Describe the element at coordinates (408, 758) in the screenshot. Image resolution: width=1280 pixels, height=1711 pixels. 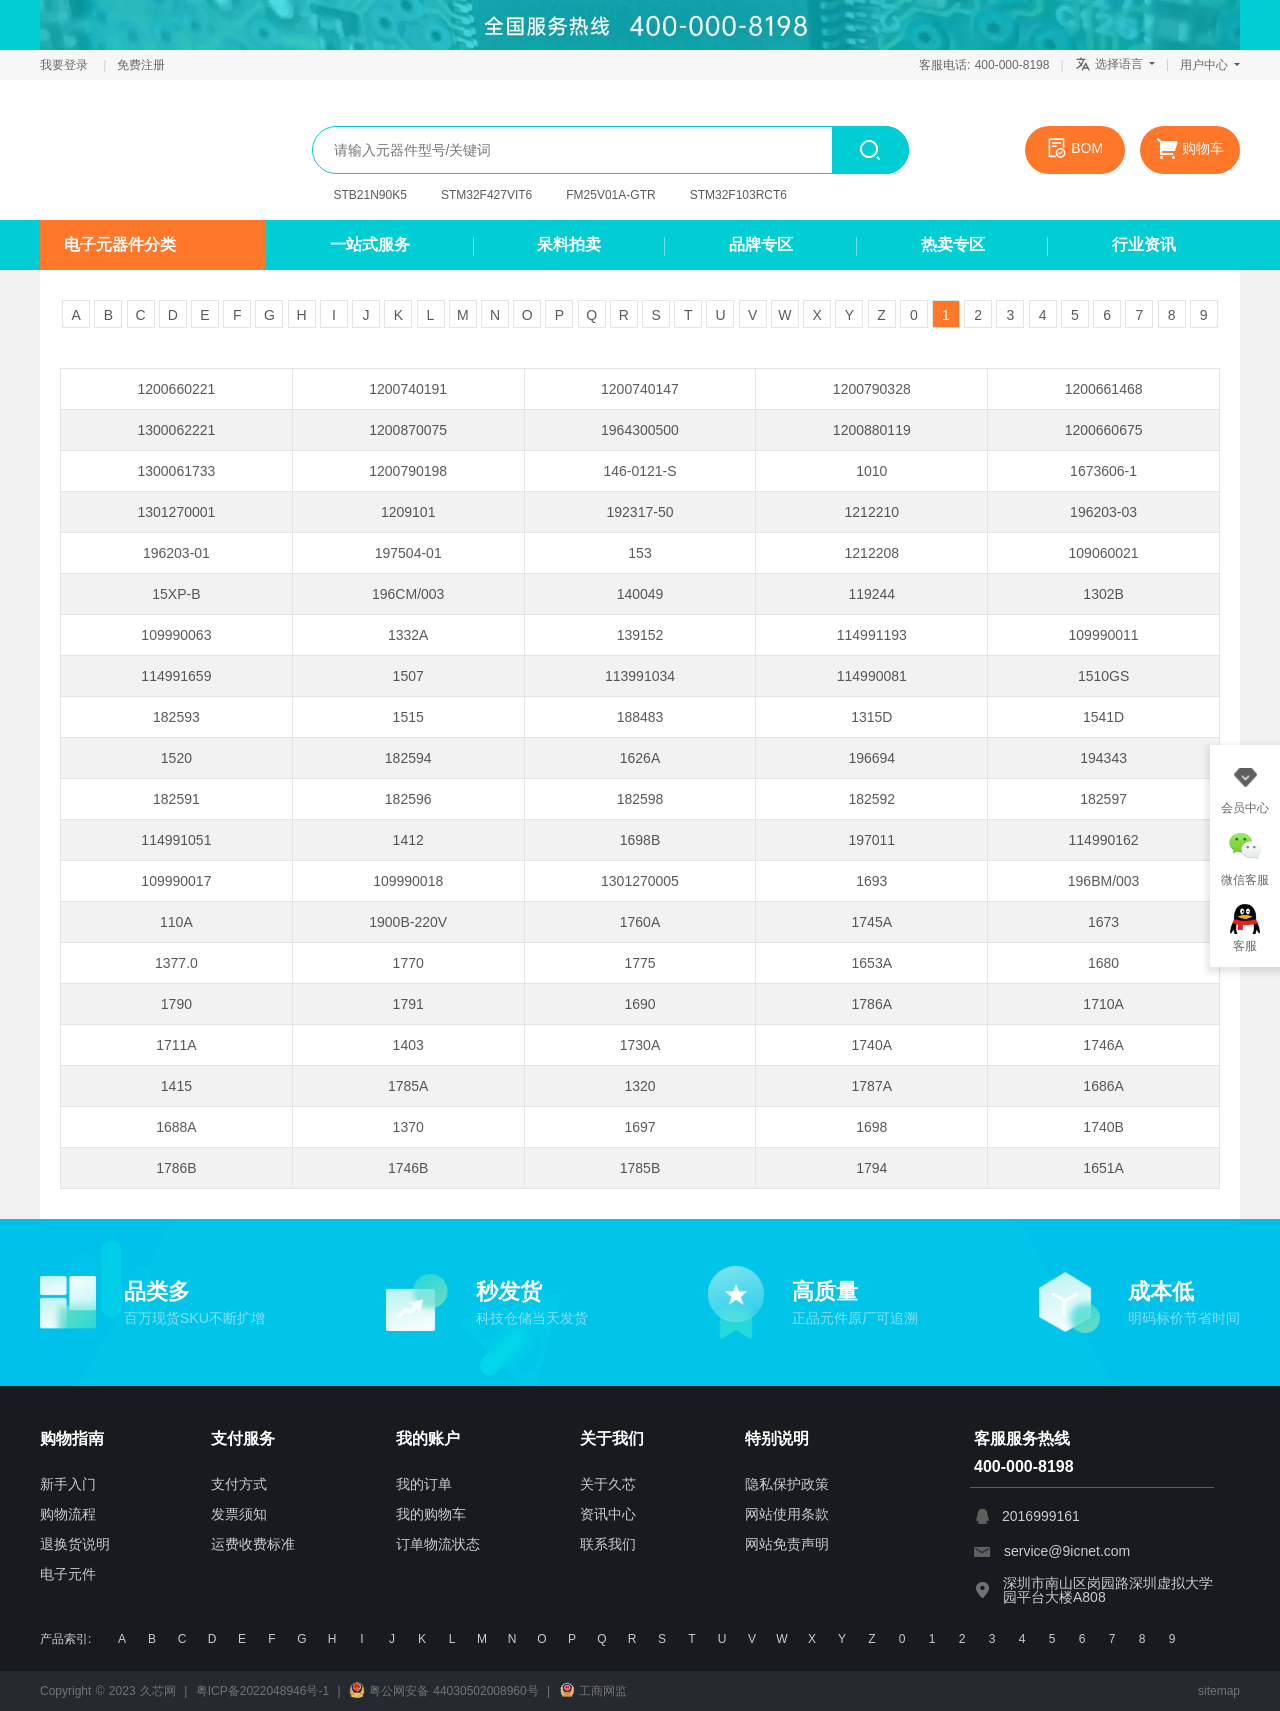
I see `182594` at that location.